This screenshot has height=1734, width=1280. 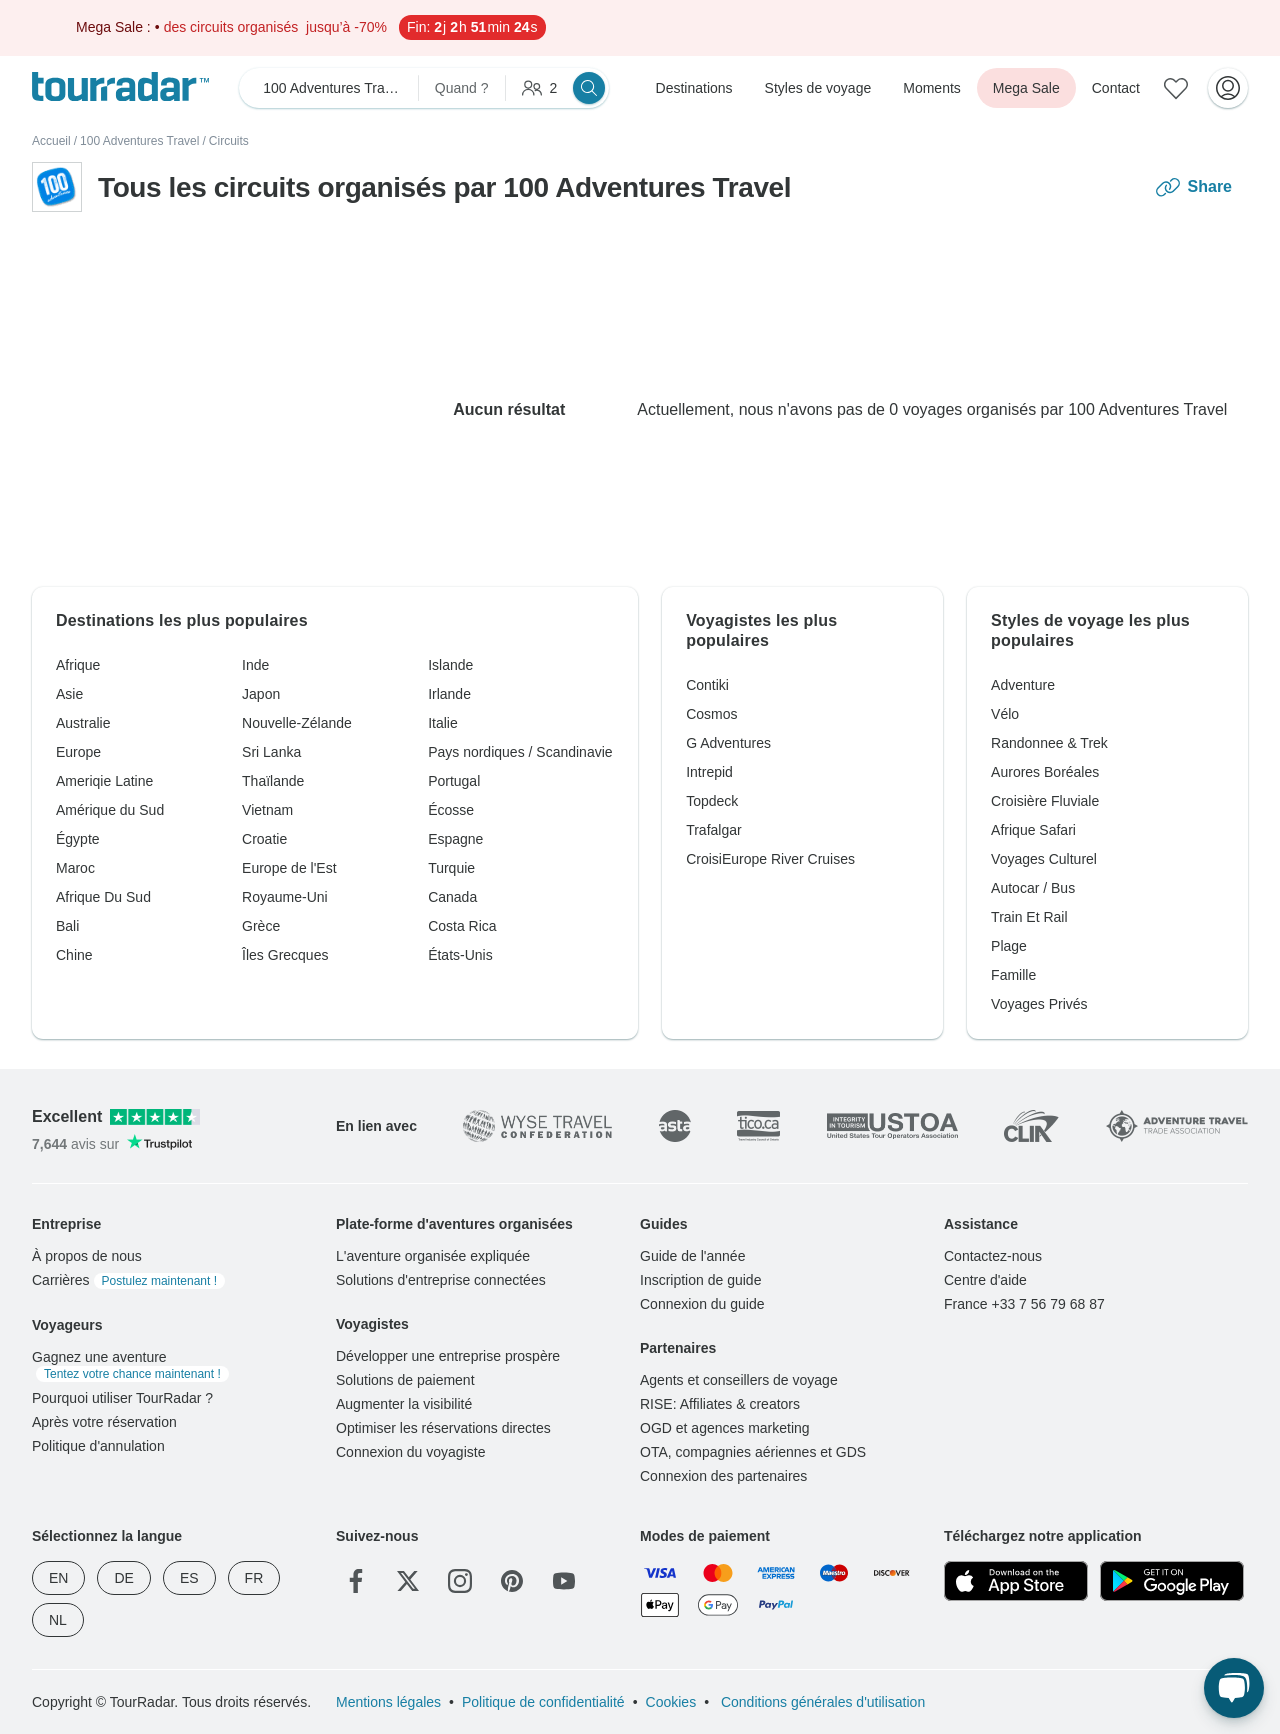 What do you see at coordinates (1044, 859) in the screenshot?
I see `Voyages Culturel` at bounding box center [1044, 859].